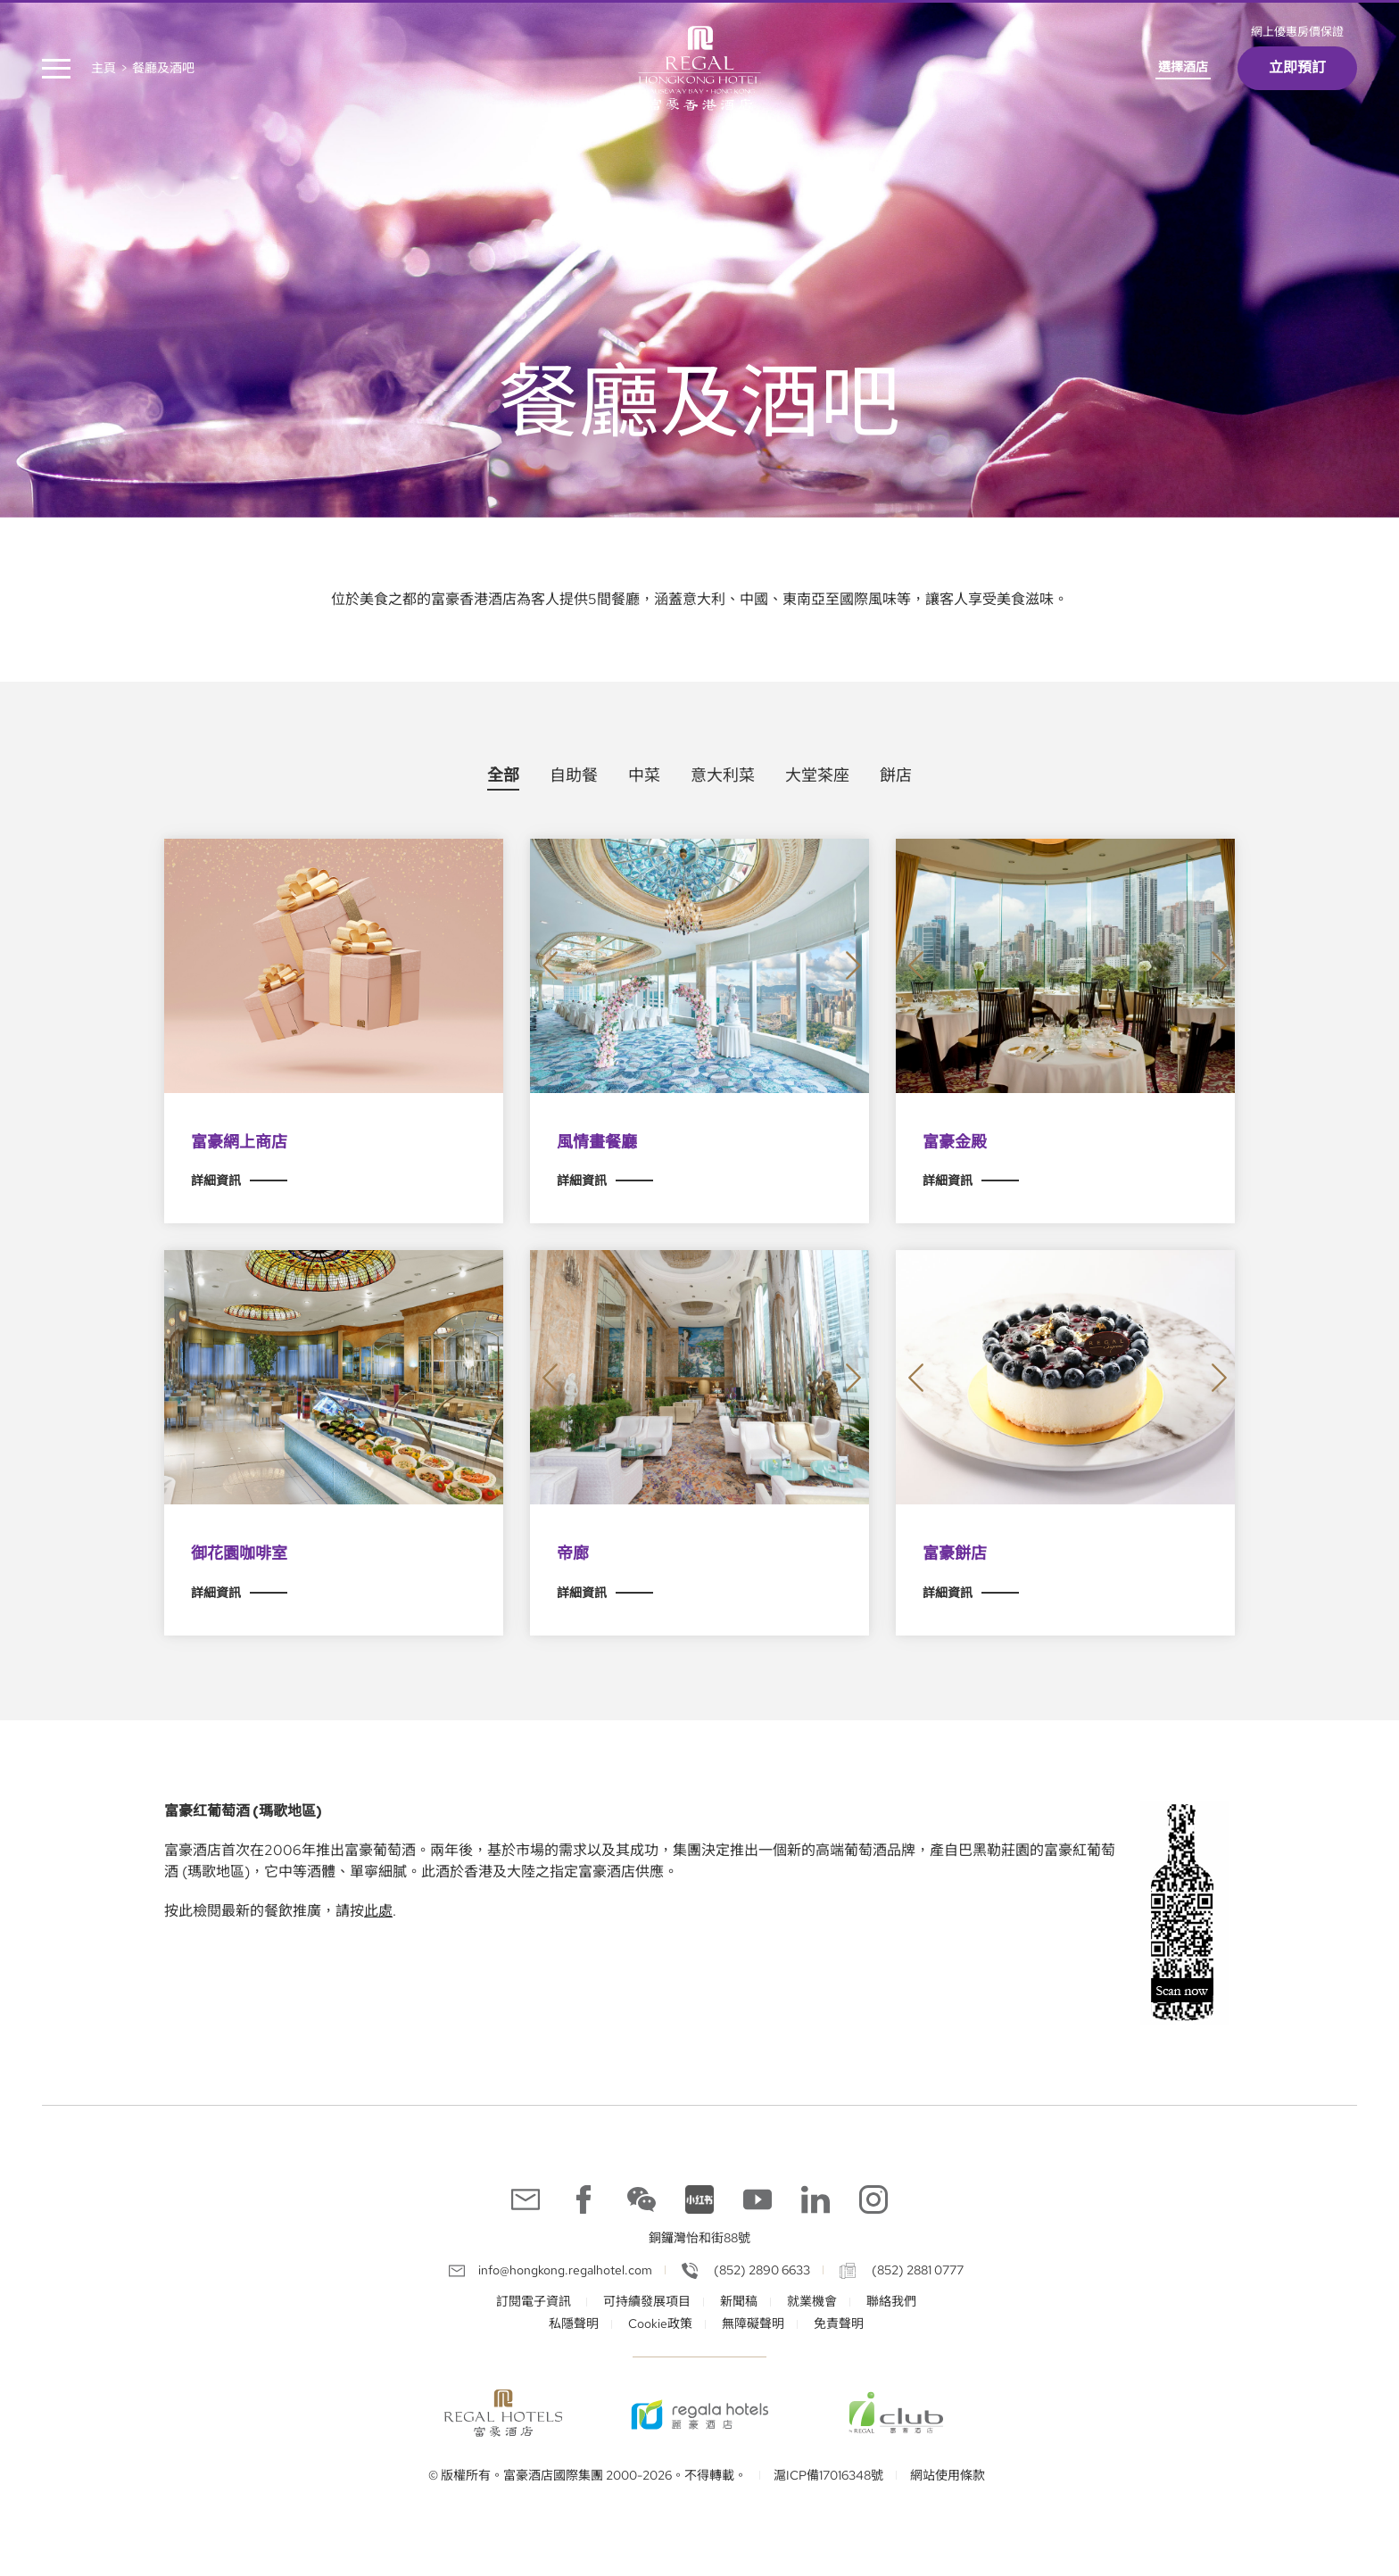  What do you see at coordinates (760, 2270) in the screenshot?
I see `(852) 2890 6633` at bounding box center [760, 2270].